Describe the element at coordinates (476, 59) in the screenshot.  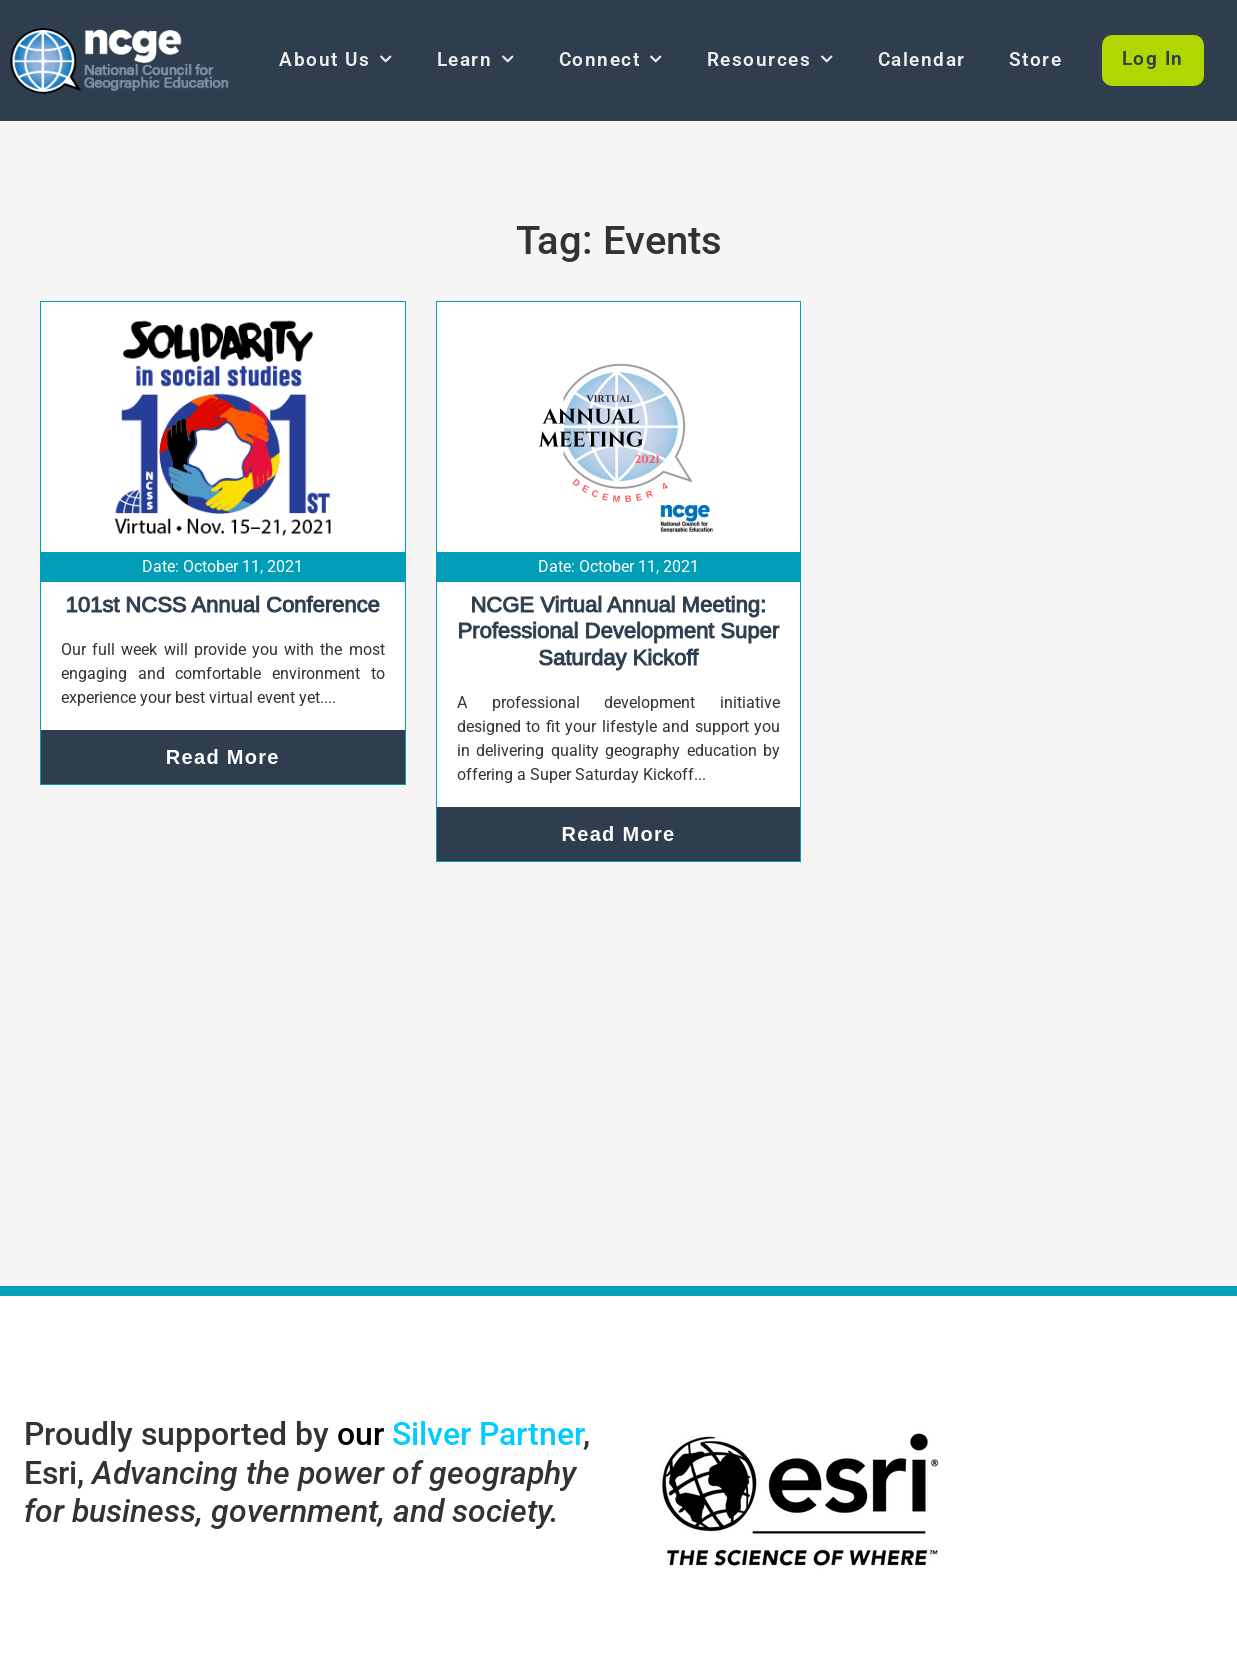
I see `Learn` at that location.